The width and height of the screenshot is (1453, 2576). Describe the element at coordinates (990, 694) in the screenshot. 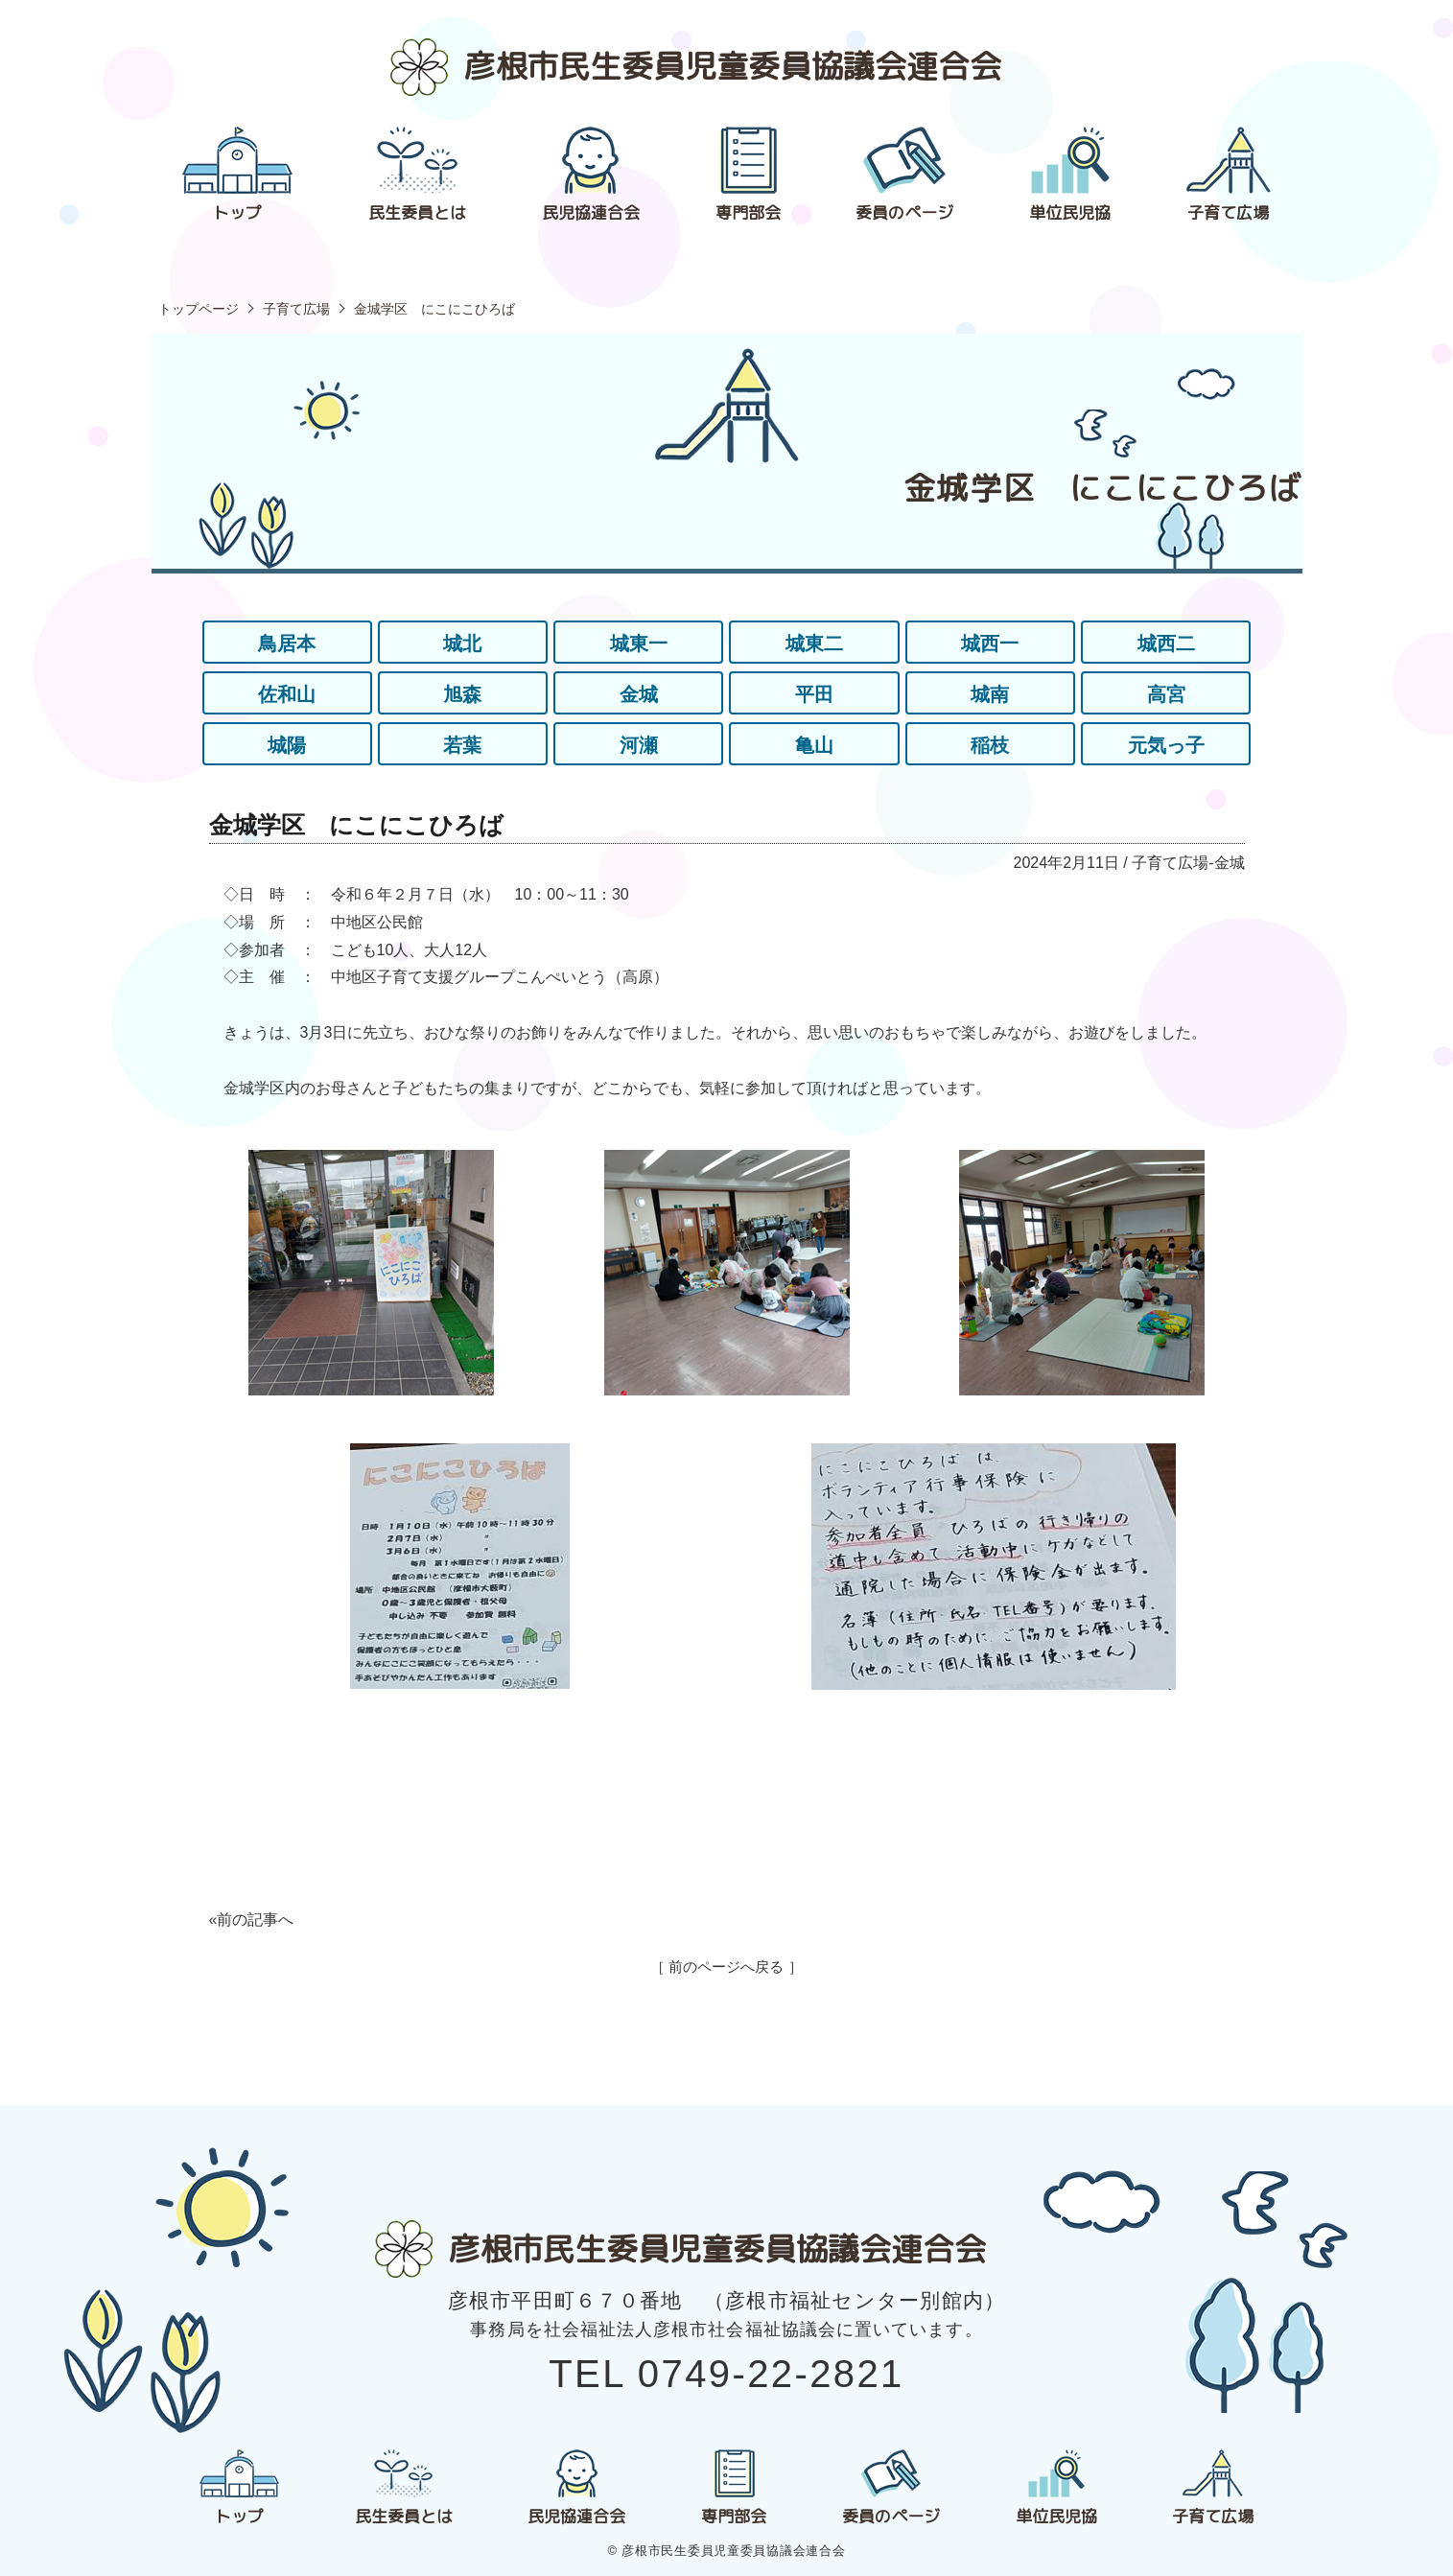

I see `城南` at that location.